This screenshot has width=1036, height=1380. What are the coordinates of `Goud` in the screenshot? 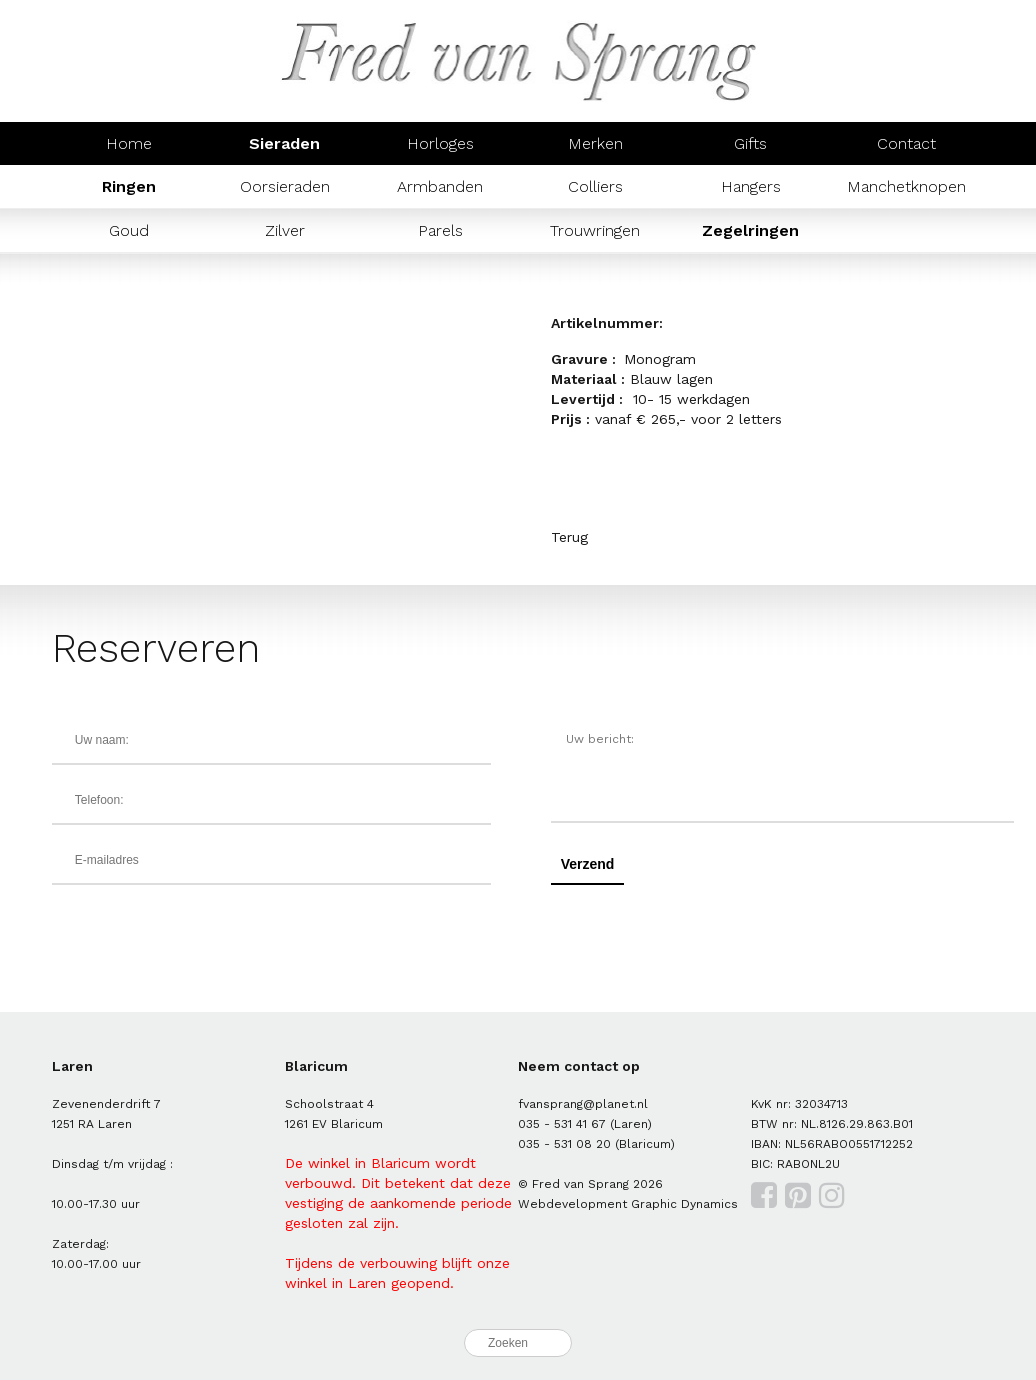 It's located at (129, 230).